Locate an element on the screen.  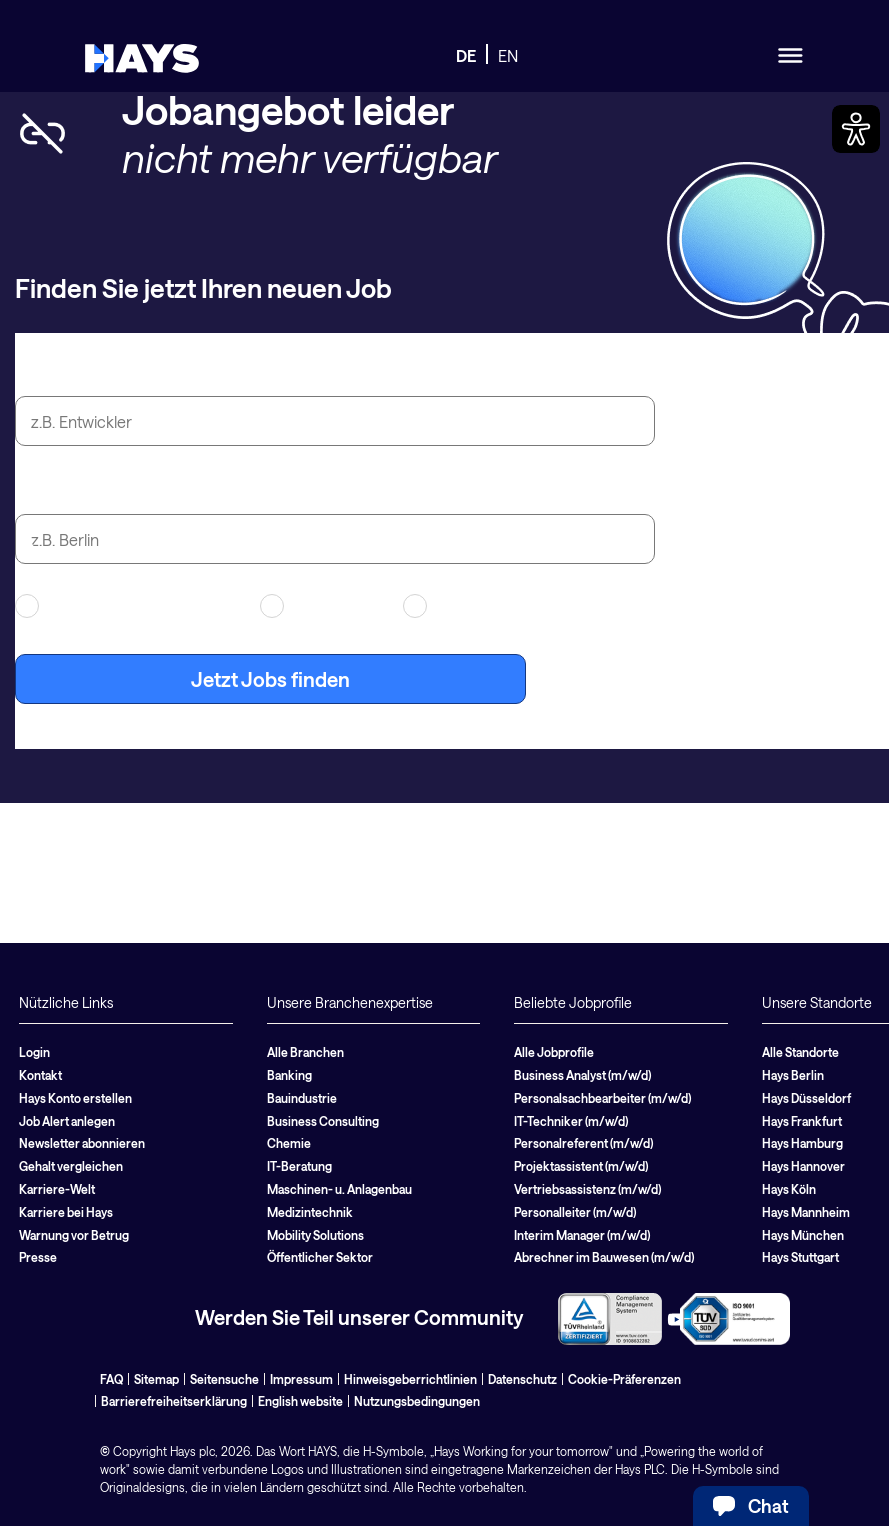
Hays Mannheim is located at coordinates (806, 1212).